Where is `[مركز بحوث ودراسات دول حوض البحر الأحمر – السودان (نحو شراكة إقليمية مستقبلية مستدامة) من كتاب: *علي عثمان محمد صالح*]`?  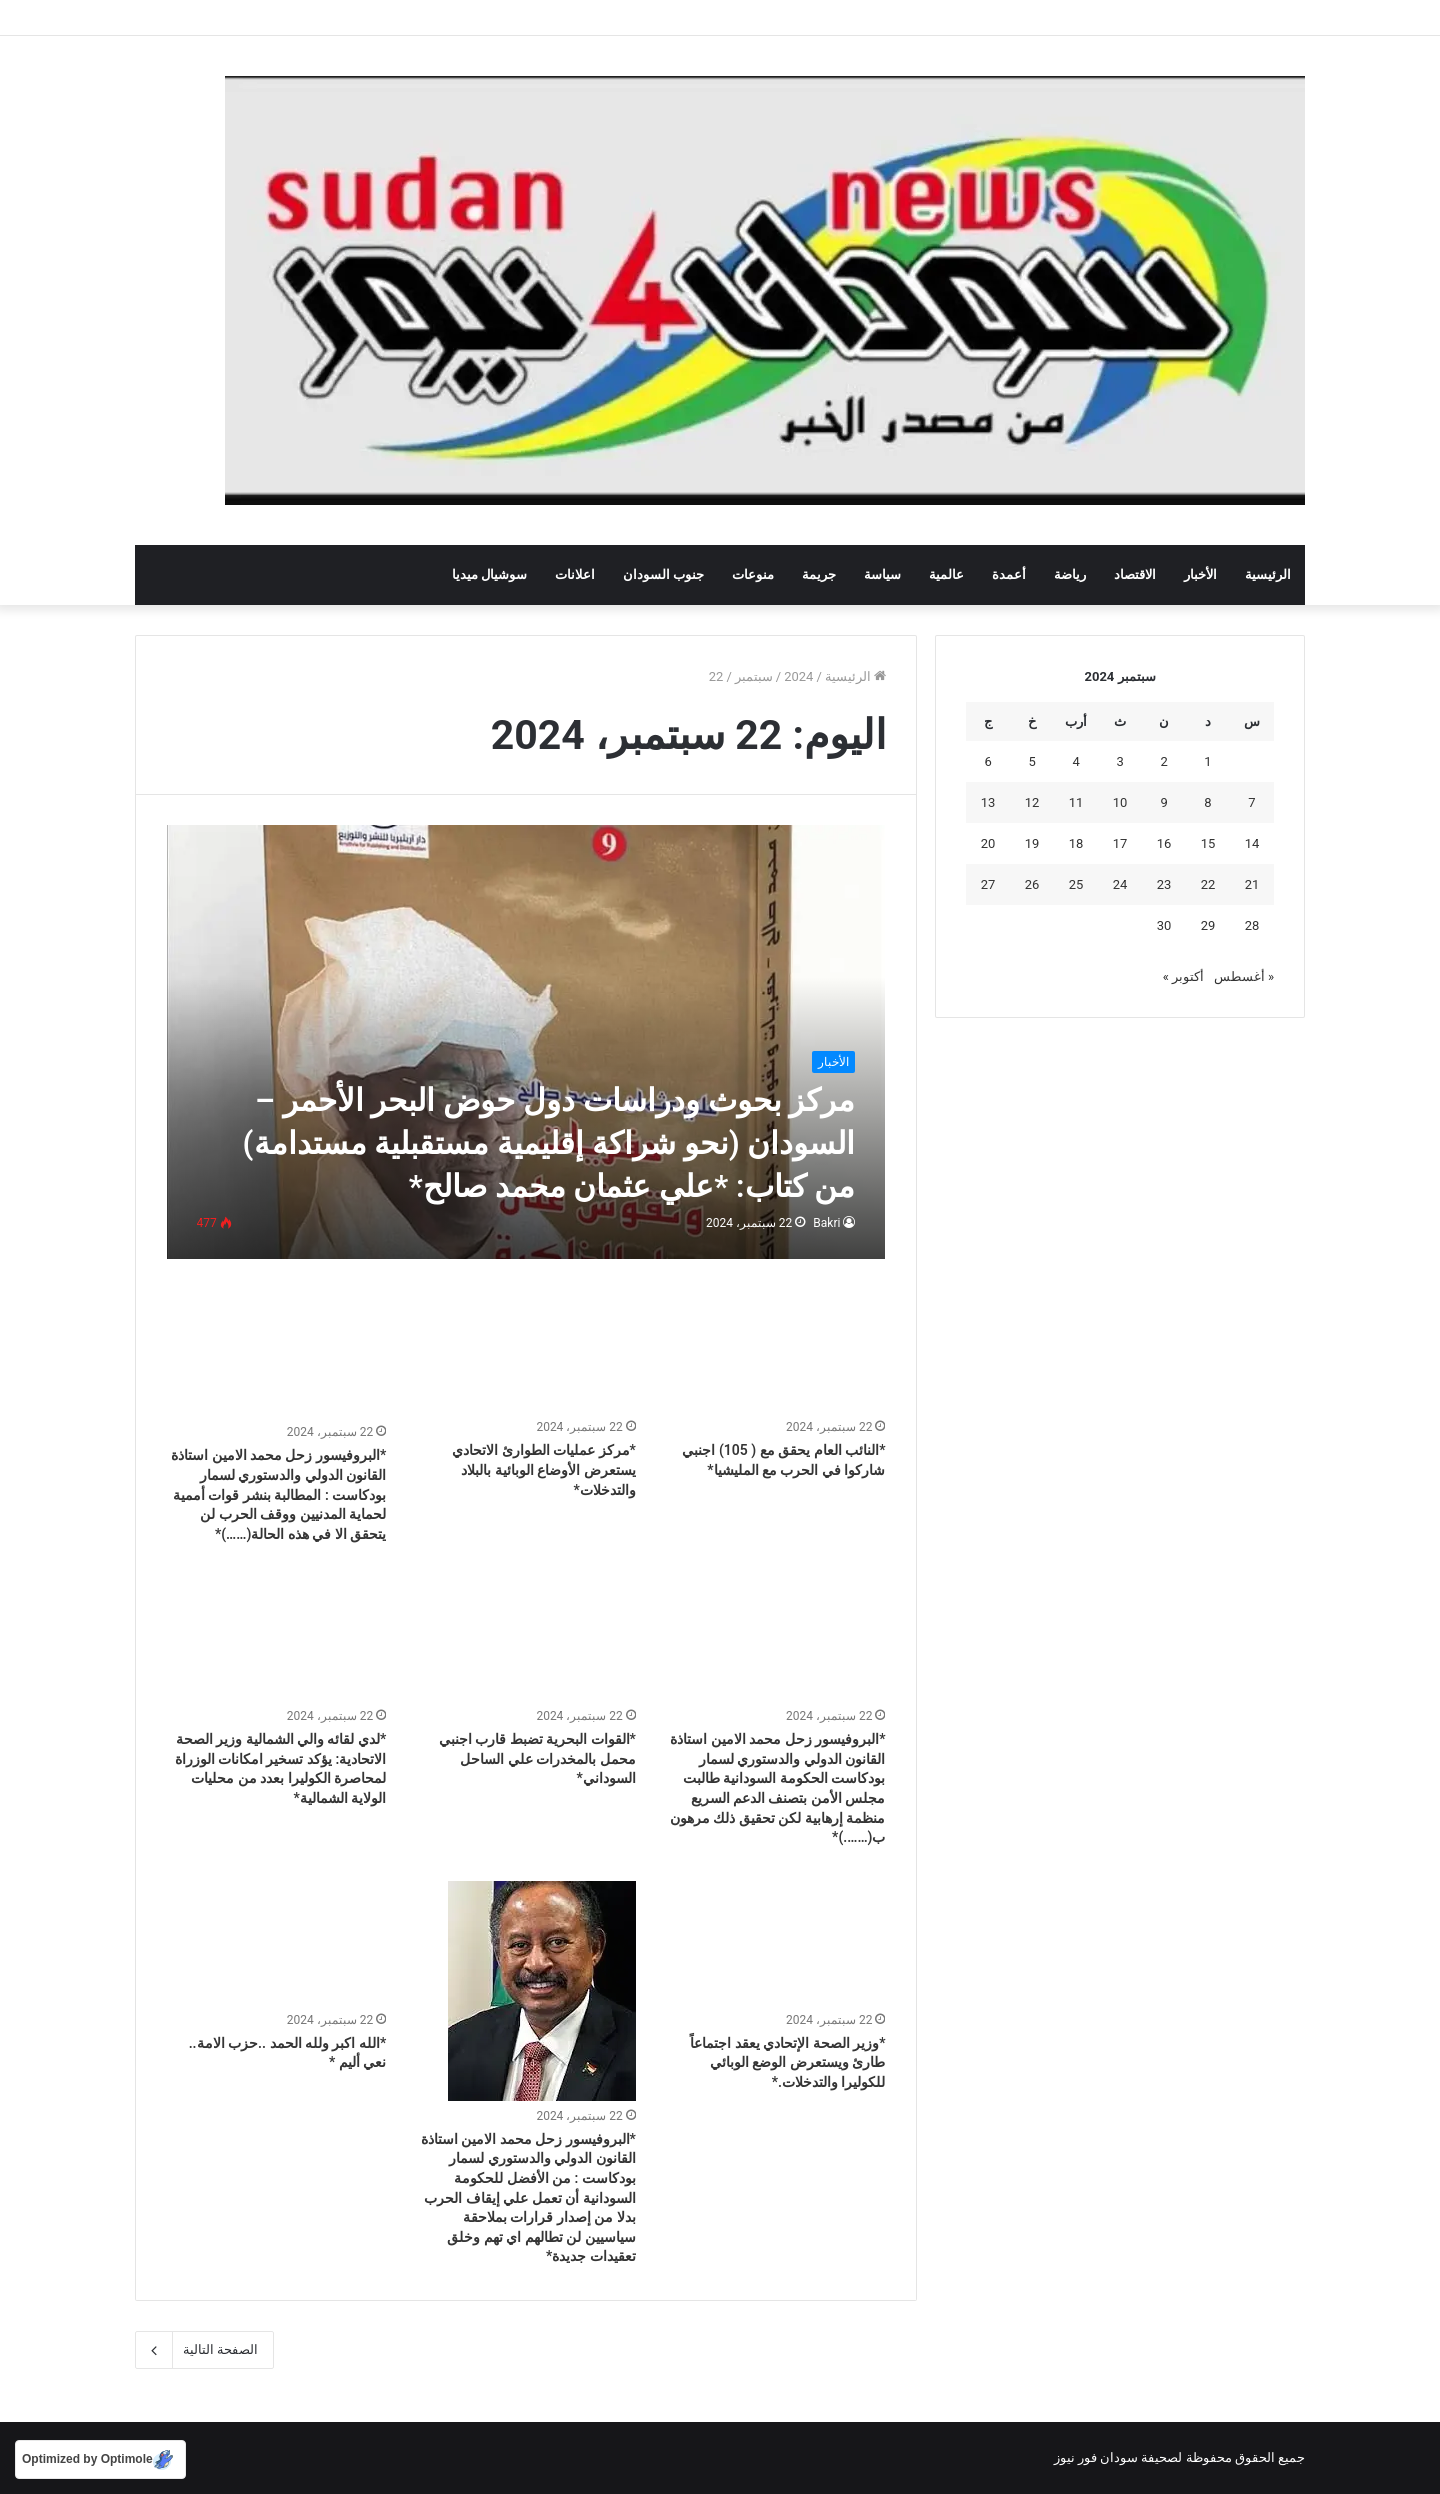 [مركز بحوث ودراسات دول حوض البحر الأحمر – السودان (نحو شراكة إقليمية مستقبلية مستدامة) من كتاب: *علي عثمان محمد صالح*] is located at coordinates (526, 1041).